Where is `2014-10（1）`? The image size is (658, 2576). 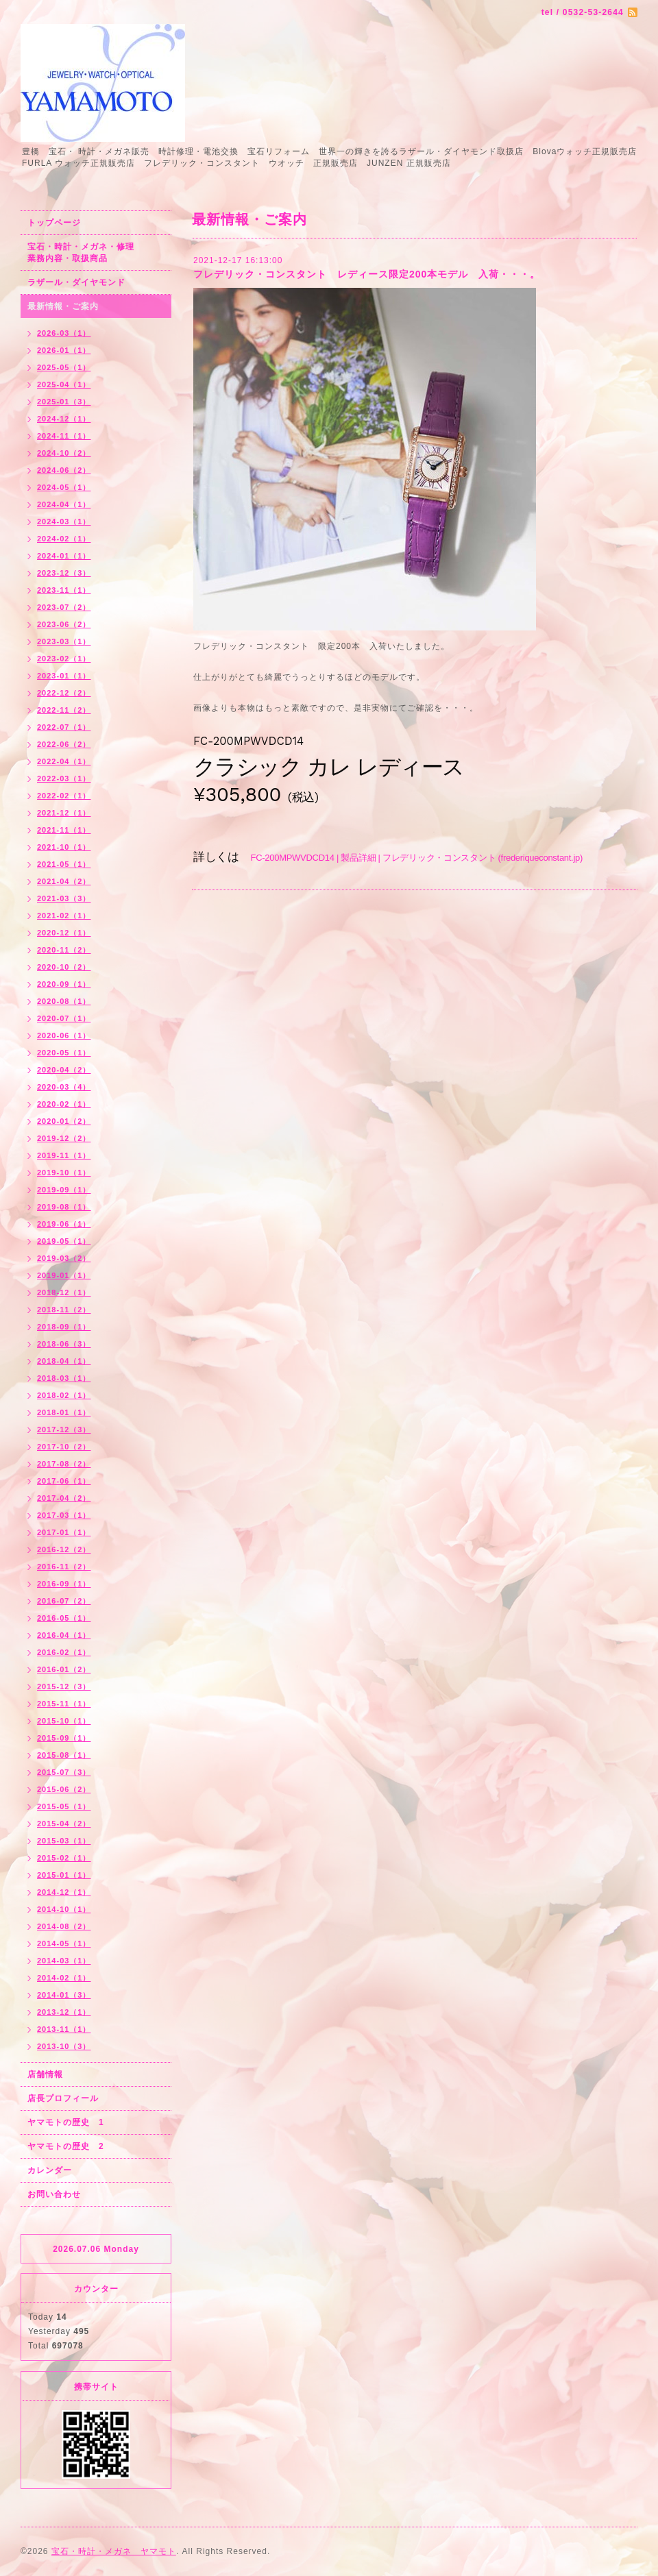
2014-10（1） is located at coordinates (64, 1909).